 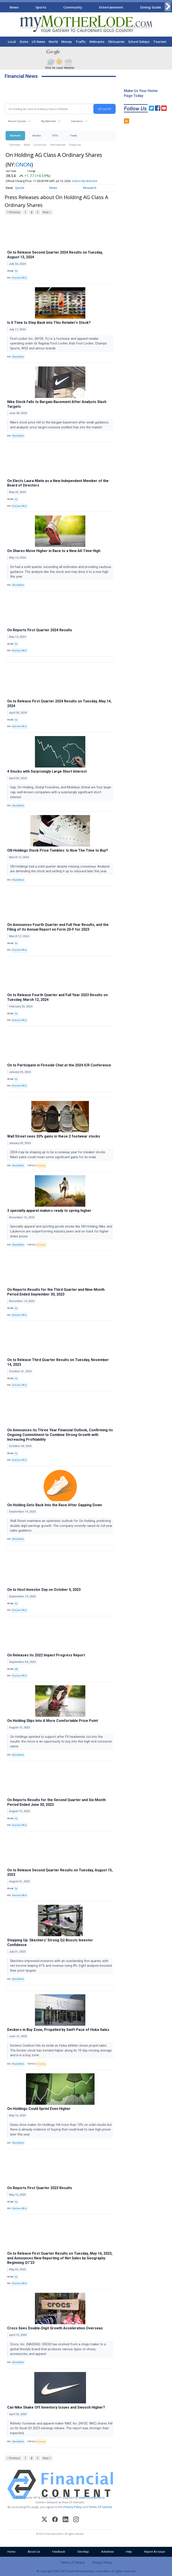 What do you see at coordinates (55, 254) in the screenshot?
I see `On to Release Second Quarter 2024 Results on Tuesday, August 13, 2024` at bounding box center [55, 254].